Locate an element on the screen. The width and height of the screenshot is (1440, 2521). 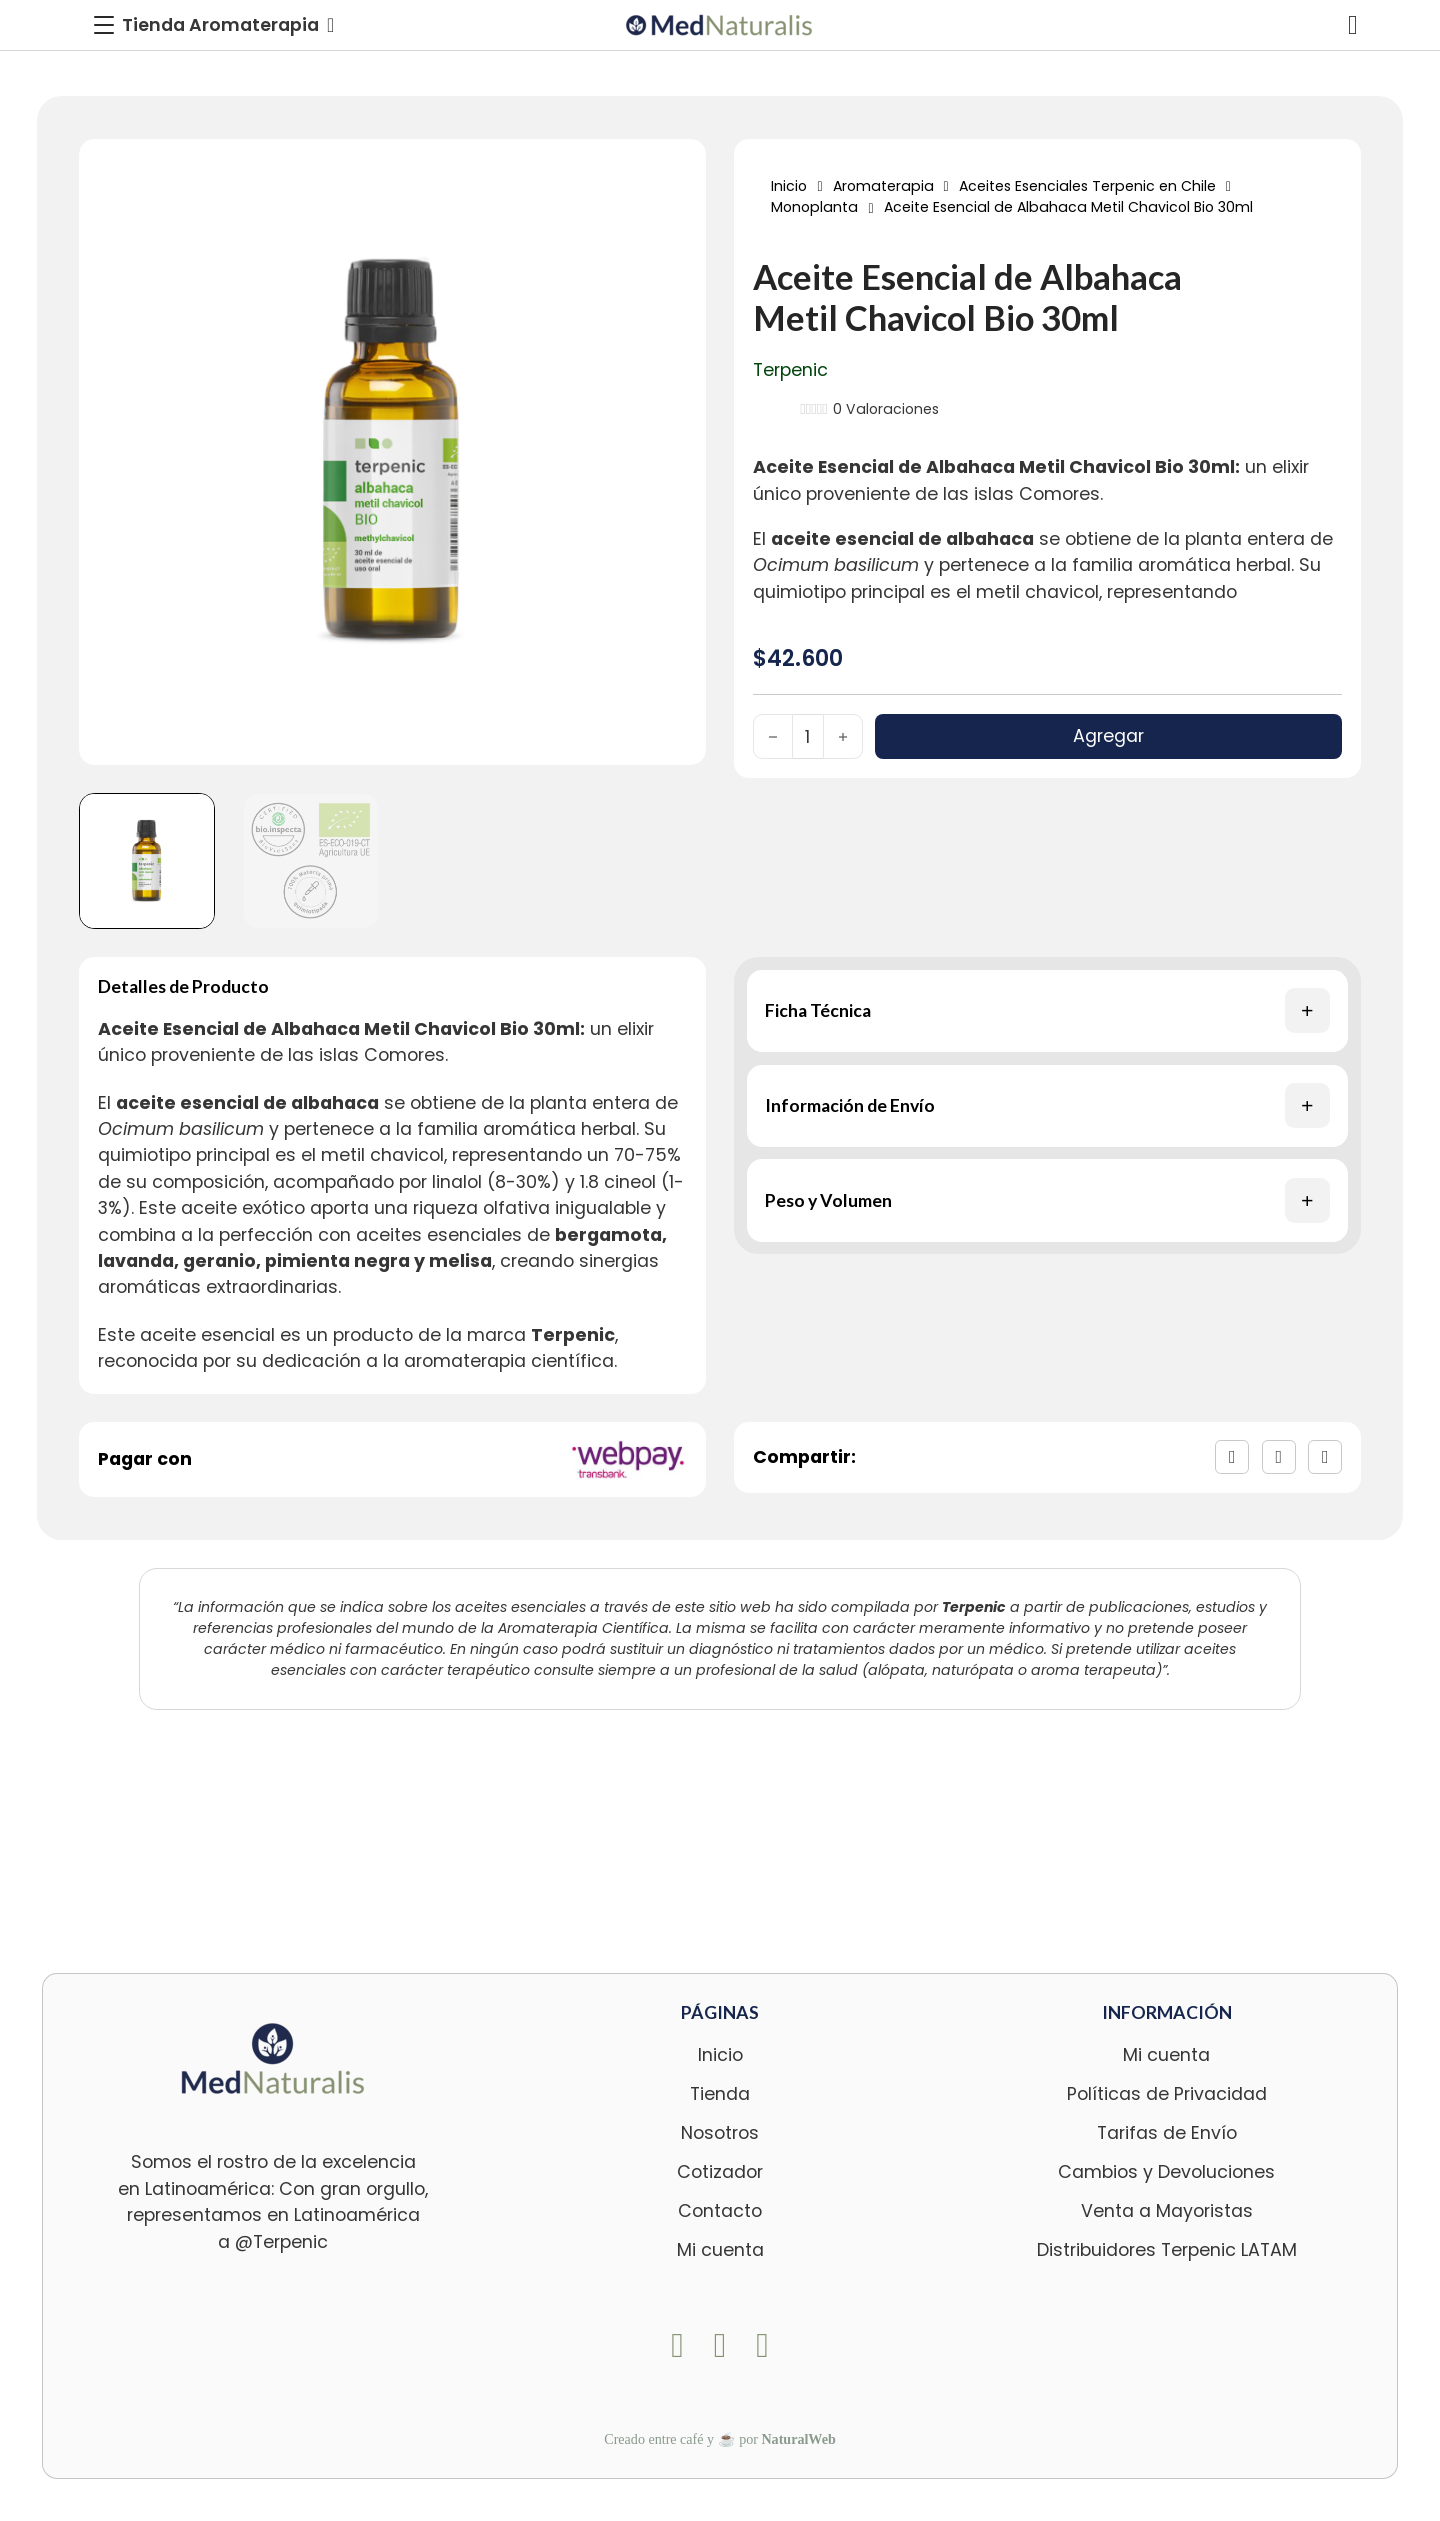
[Cantidad de productos] is located at coordinates (808, 736).